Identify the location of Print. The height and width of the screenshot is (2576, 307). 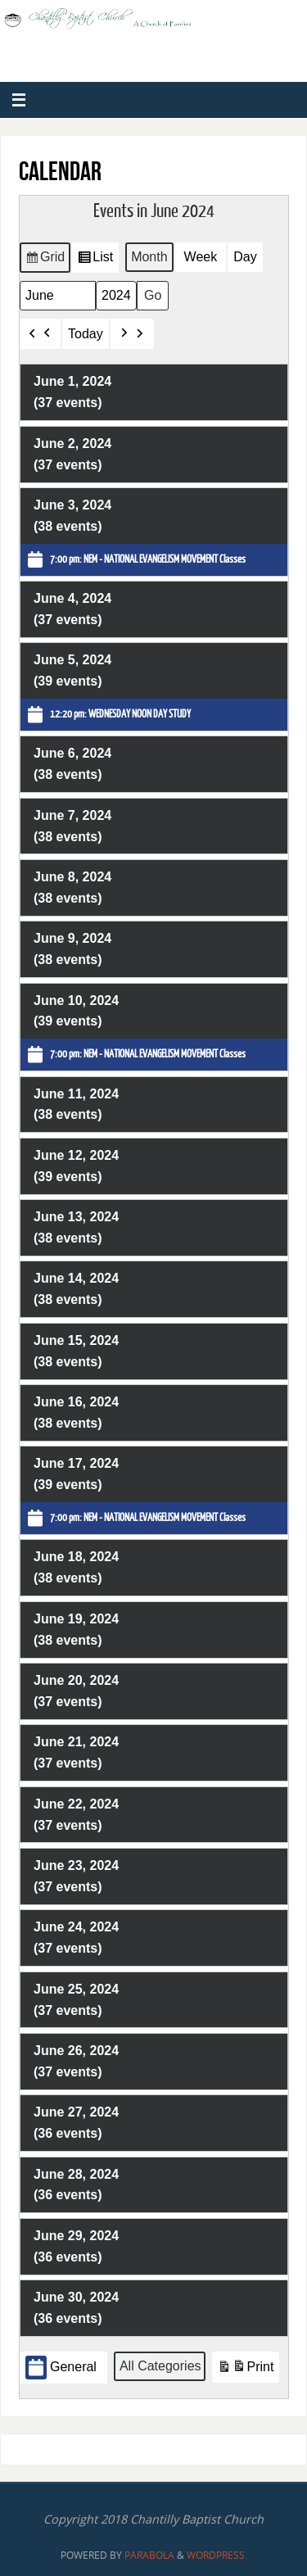
(244, 2369).